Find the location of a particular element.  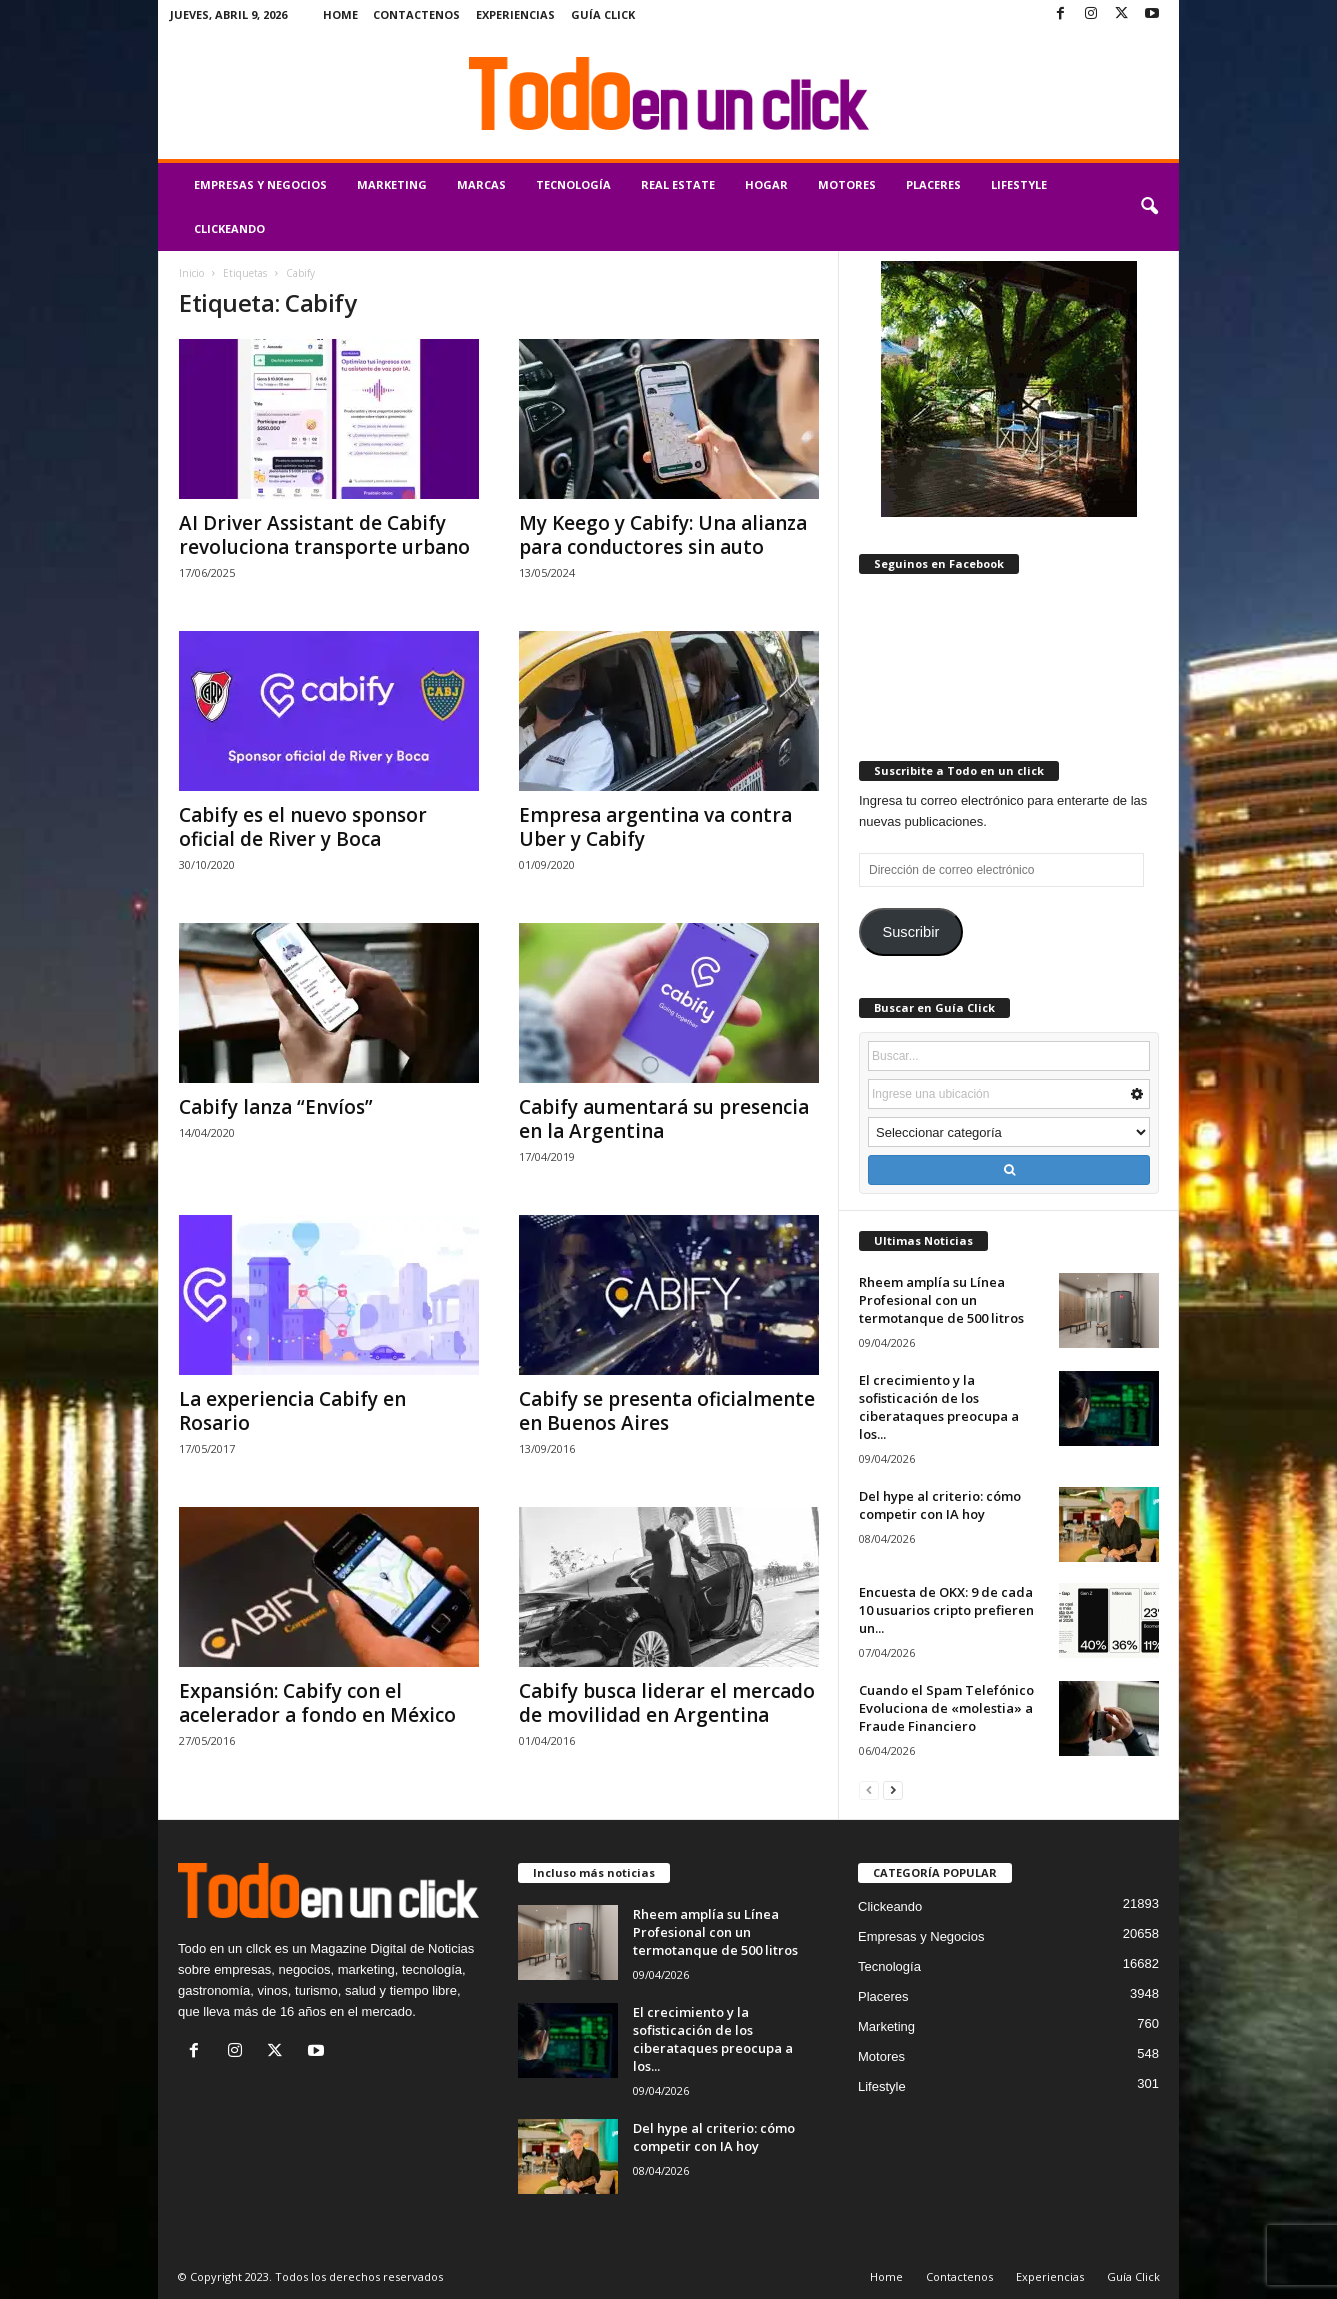

Inicio is located at coordinates (191, 273).